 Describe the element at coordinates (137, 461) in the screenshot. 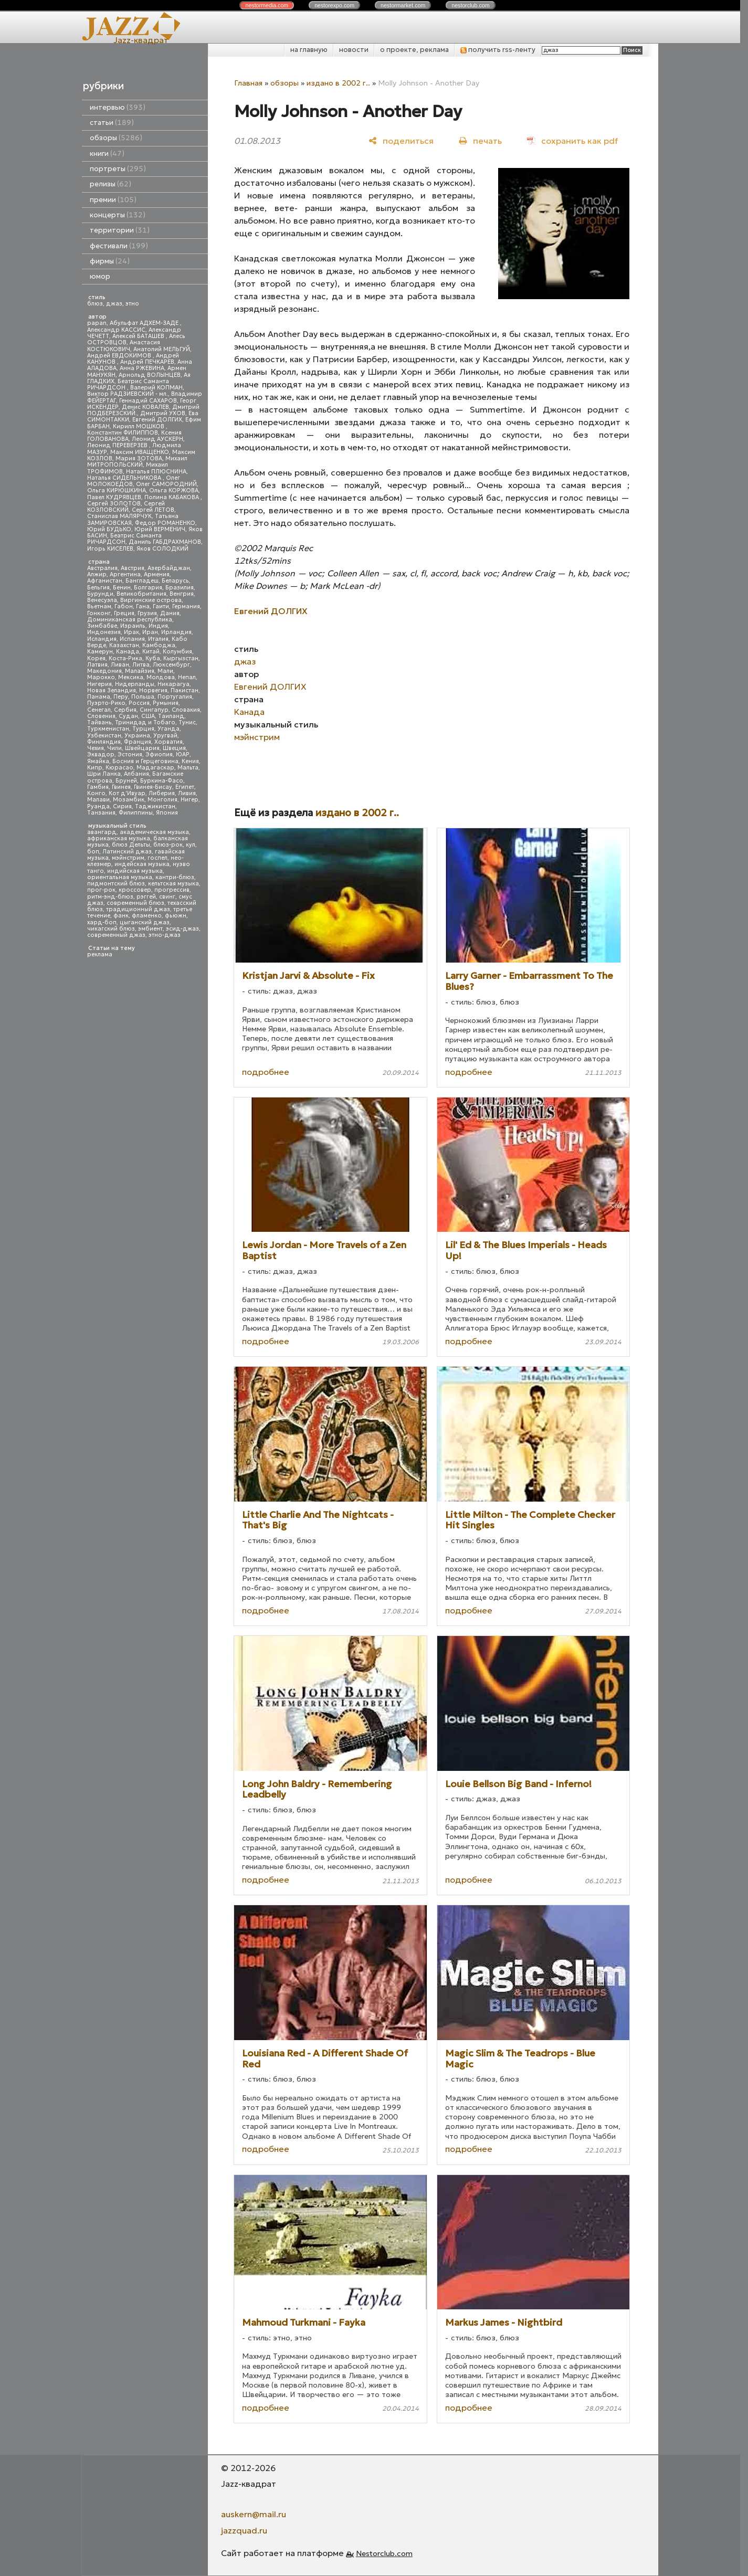

I see `Михаил МИТРОПОЛЬСКИЙ` at that location.